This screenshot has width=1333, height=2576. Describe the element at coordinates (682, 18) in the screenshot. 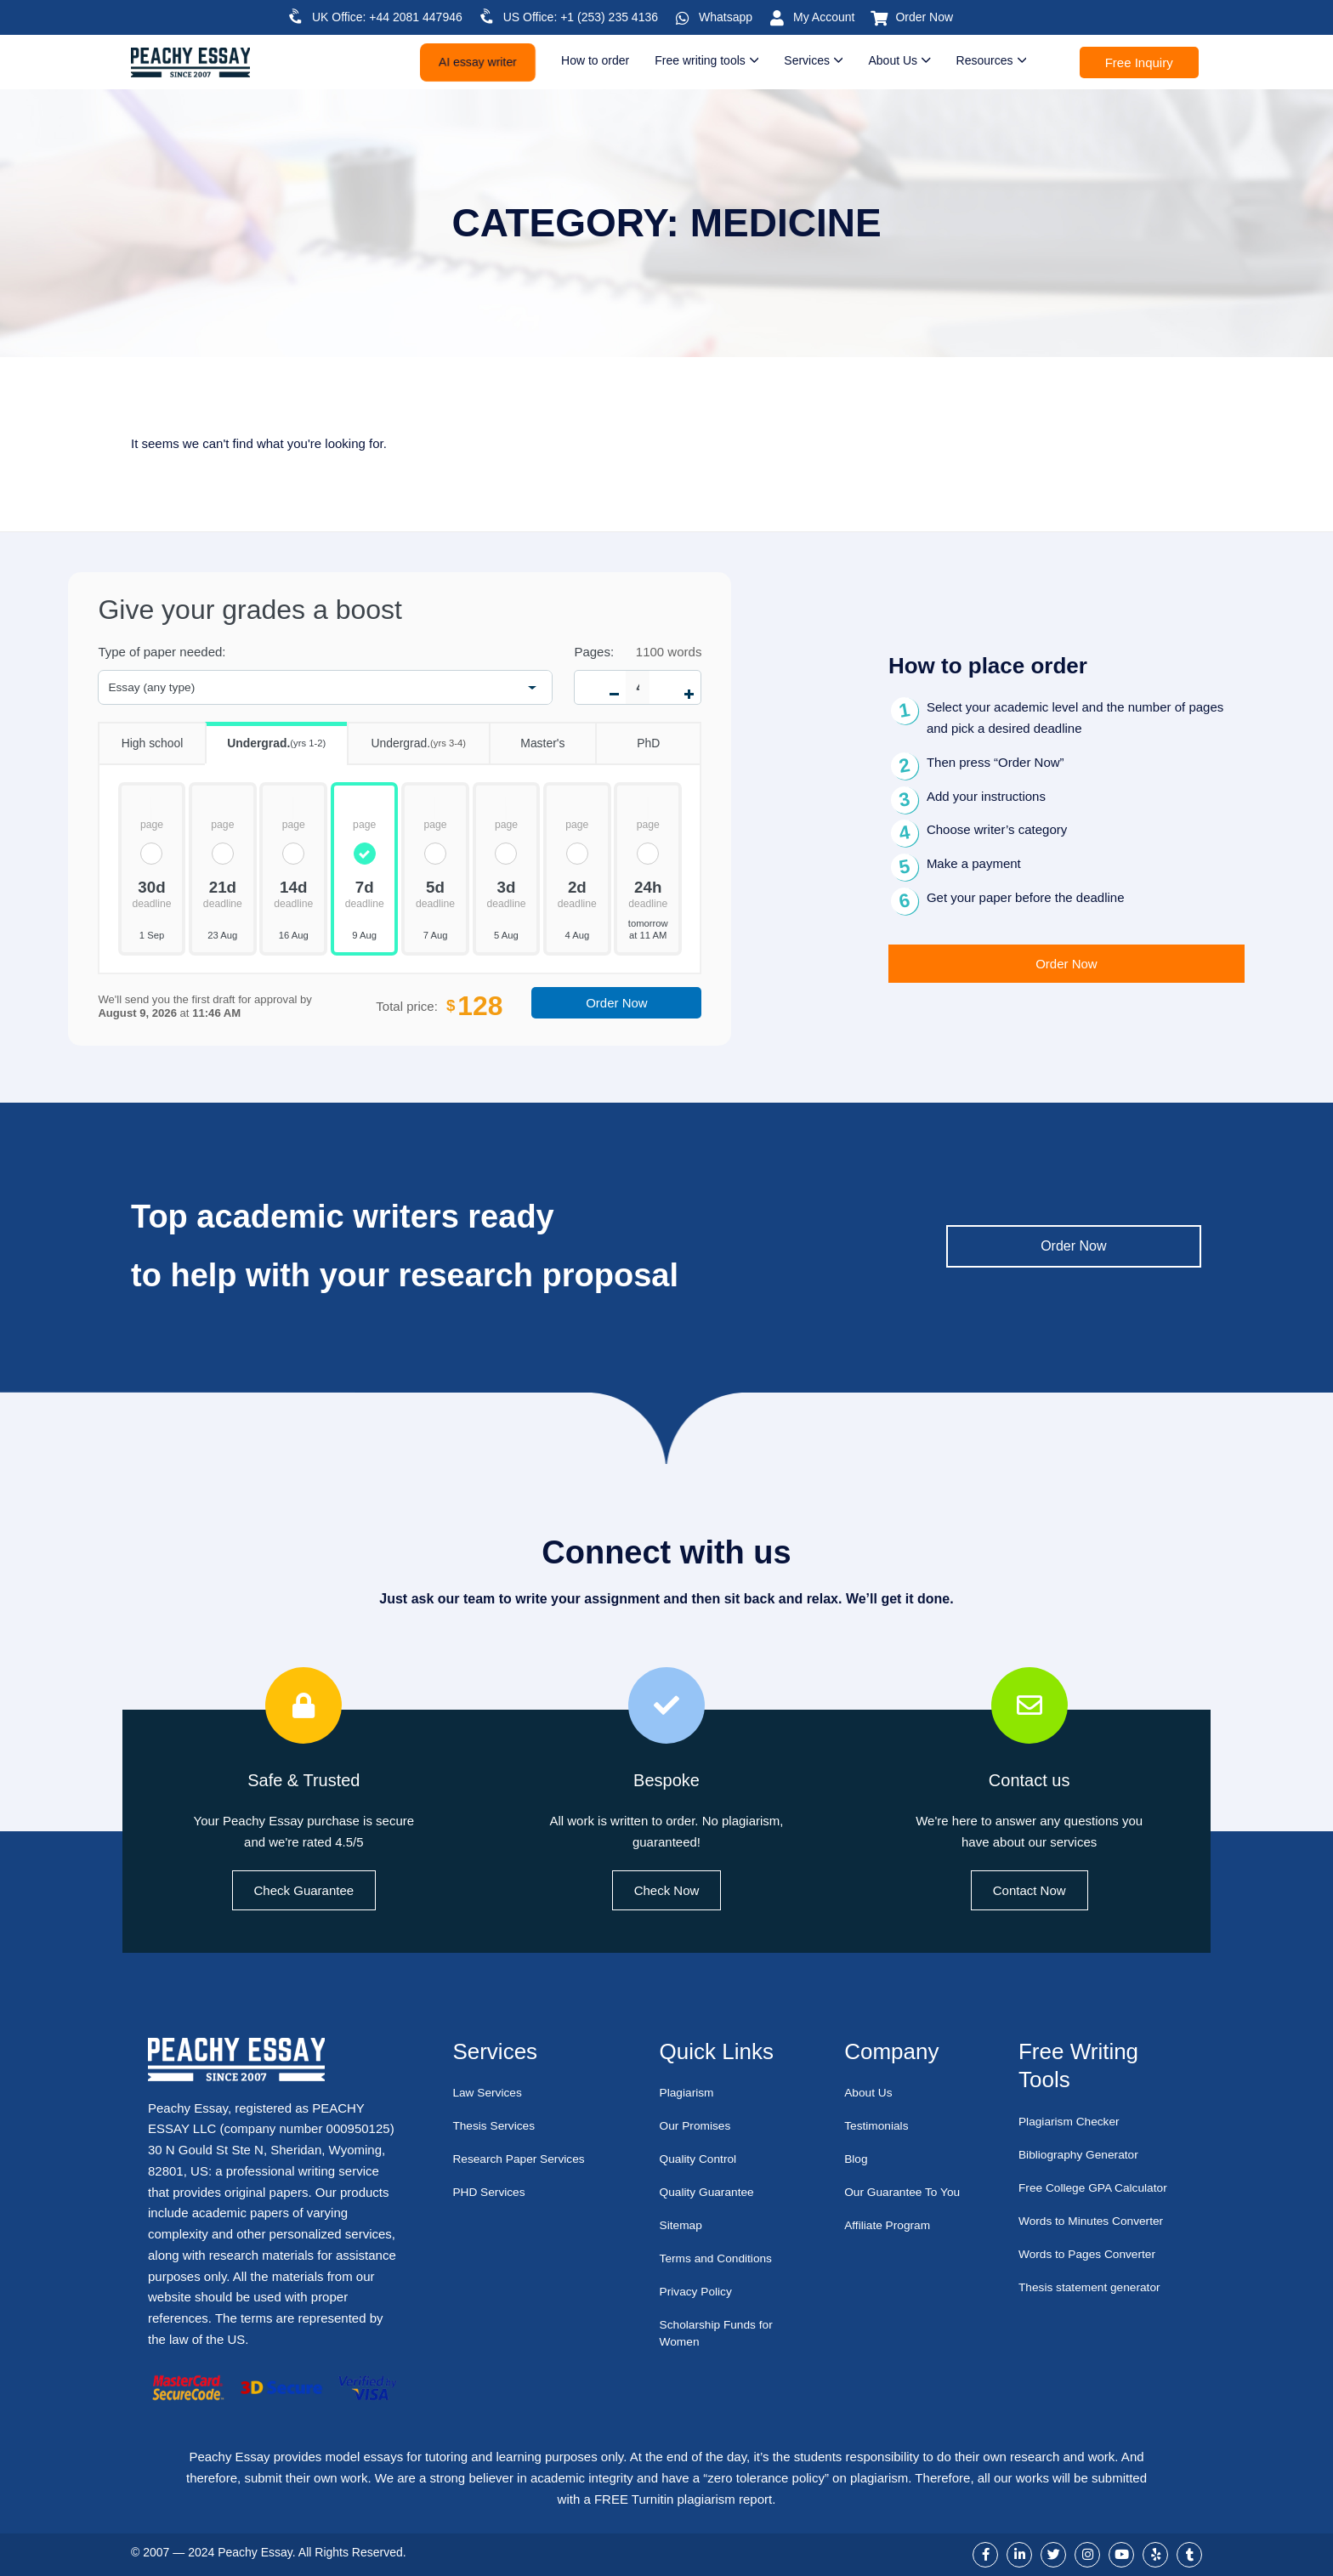

I see `[Whatsapp]` at that location.